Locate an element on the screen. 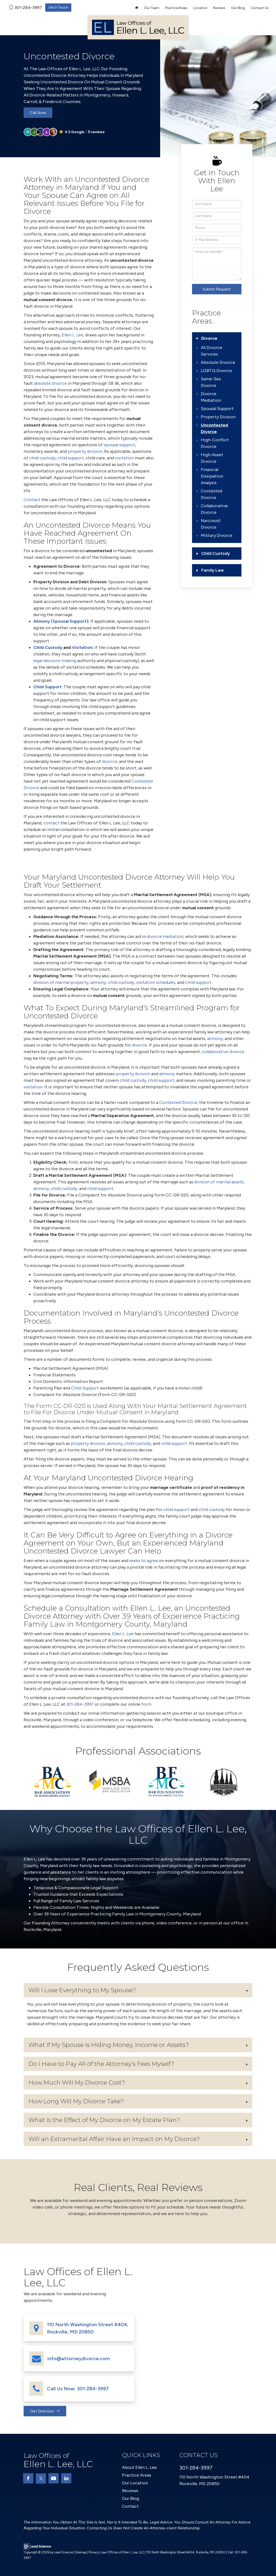  child custody is located at coordinates (42, 458).